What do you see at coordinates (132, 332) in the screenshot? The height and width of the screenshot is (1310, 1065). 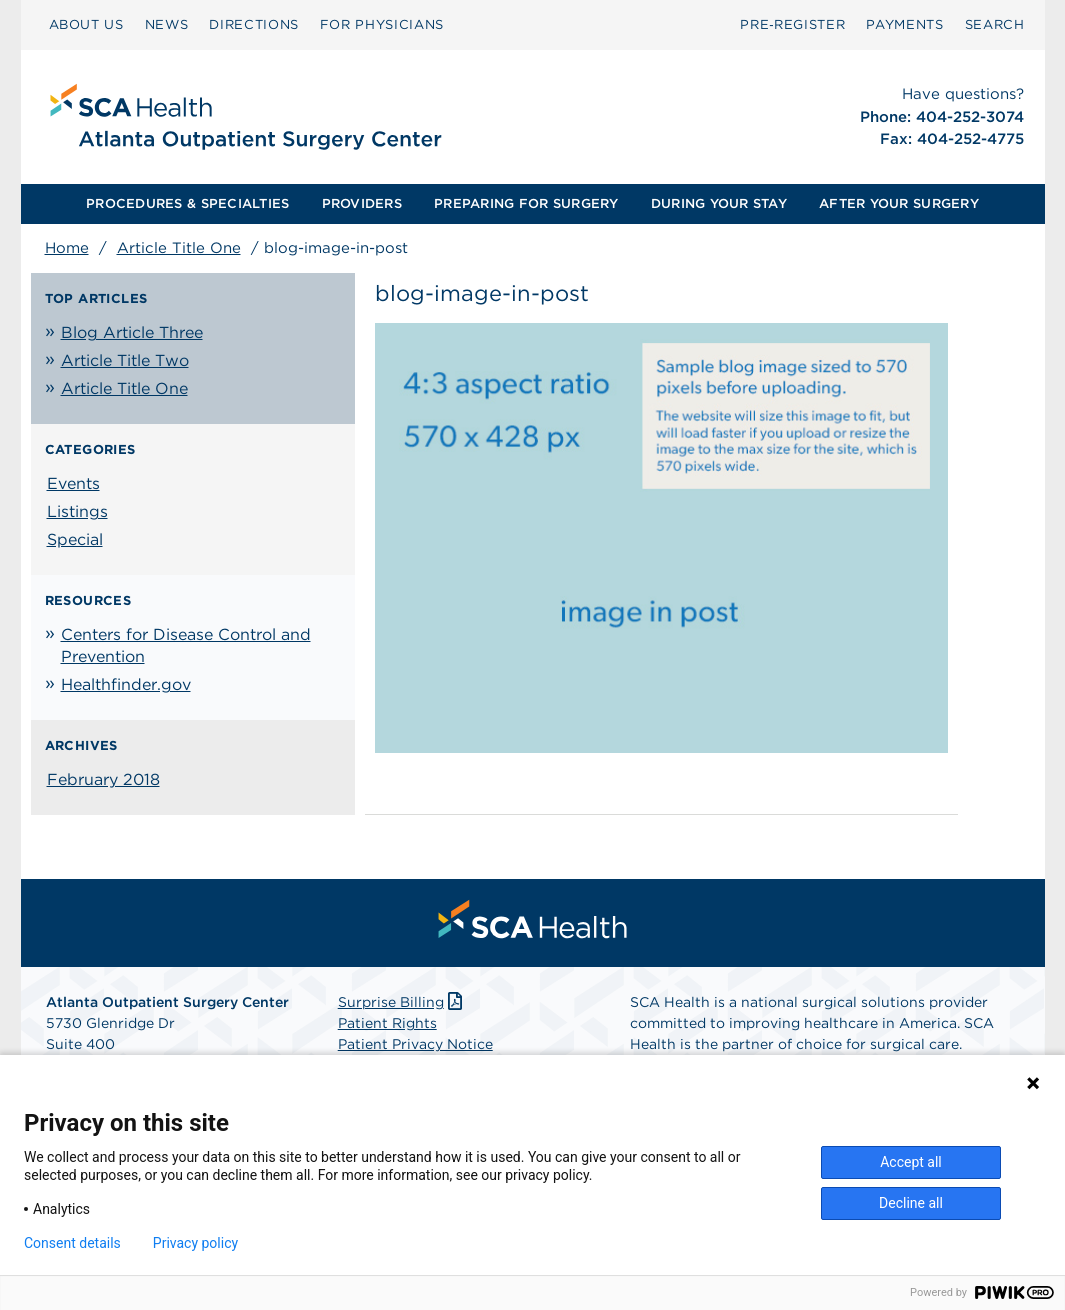 I see `Blog Article Three` at bounding box center [132, 332].